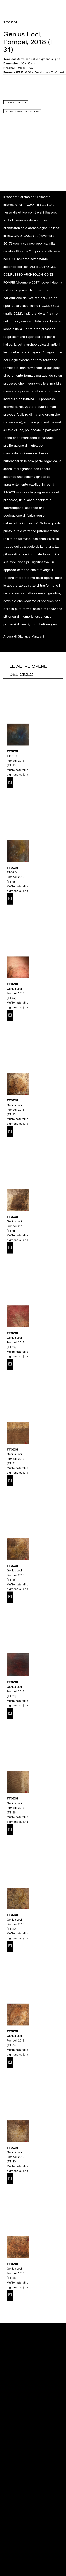 Image resolution: width=66 pixels, height=2576 pixels. I want to click on TORNA ALL' ARTISTA, so click(16, 102).